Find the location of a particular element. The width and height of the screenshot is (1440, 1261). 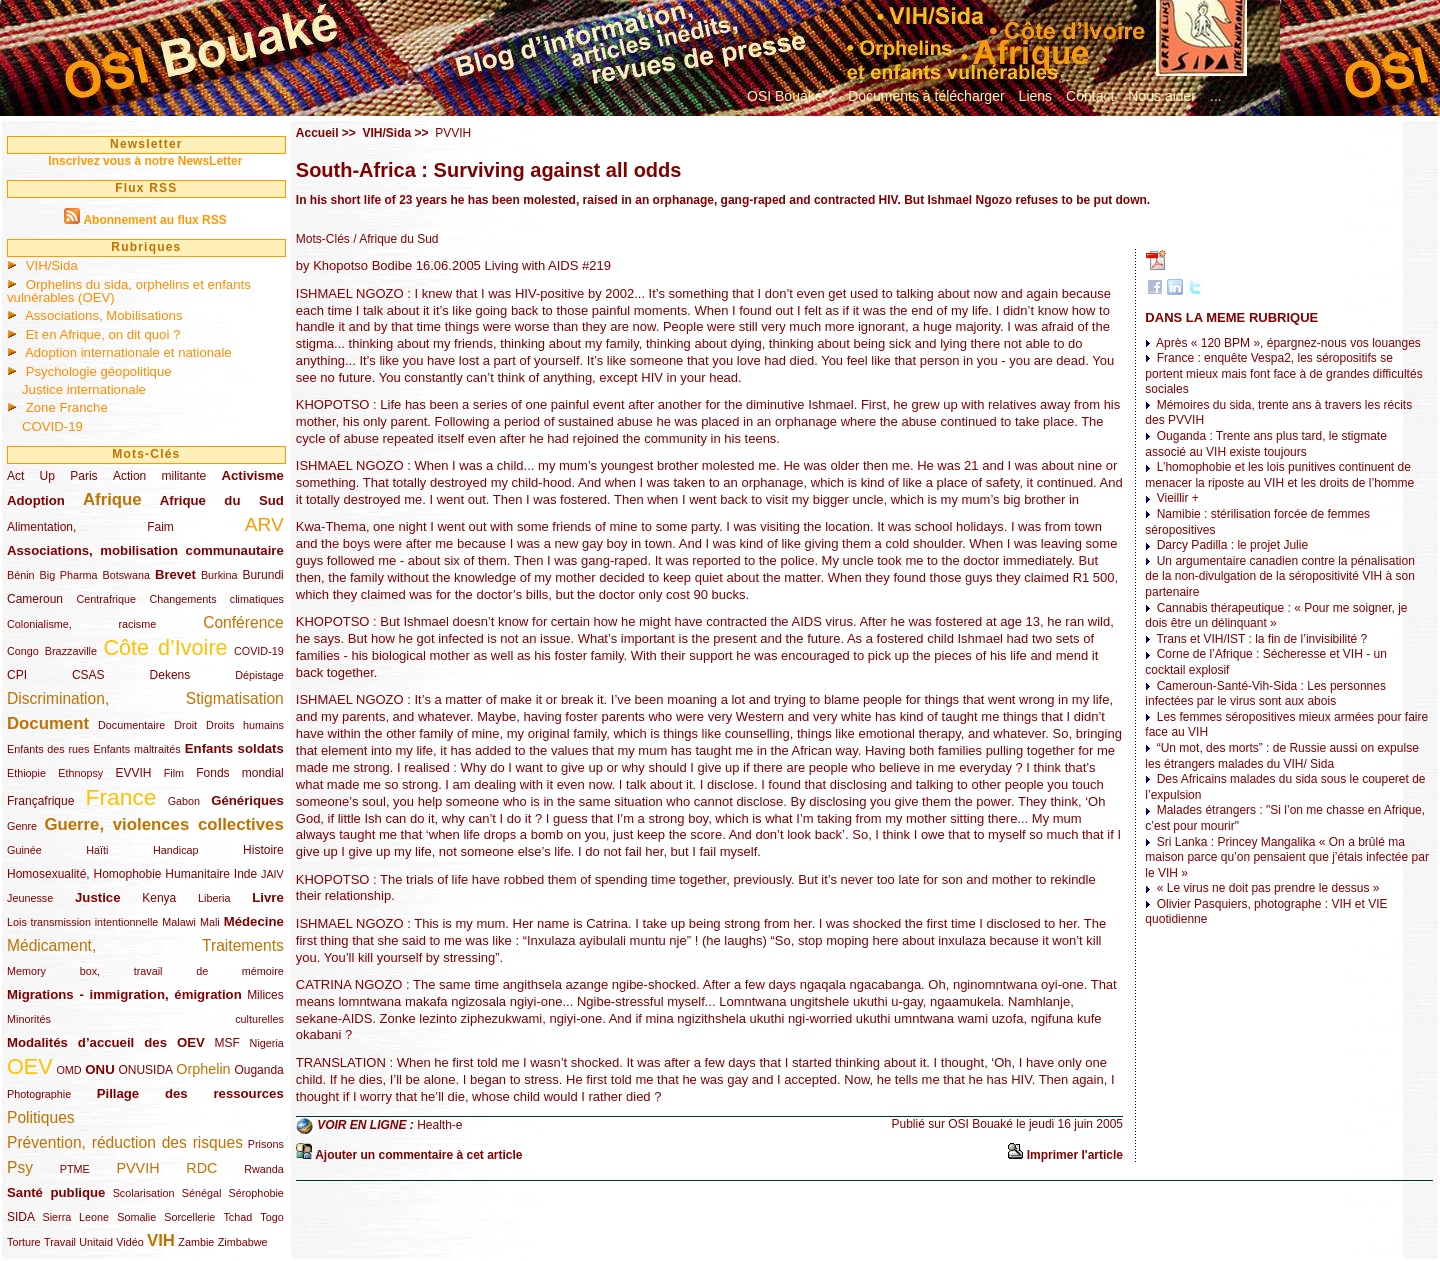

Humanitaire is located at coordinates (197, 874).